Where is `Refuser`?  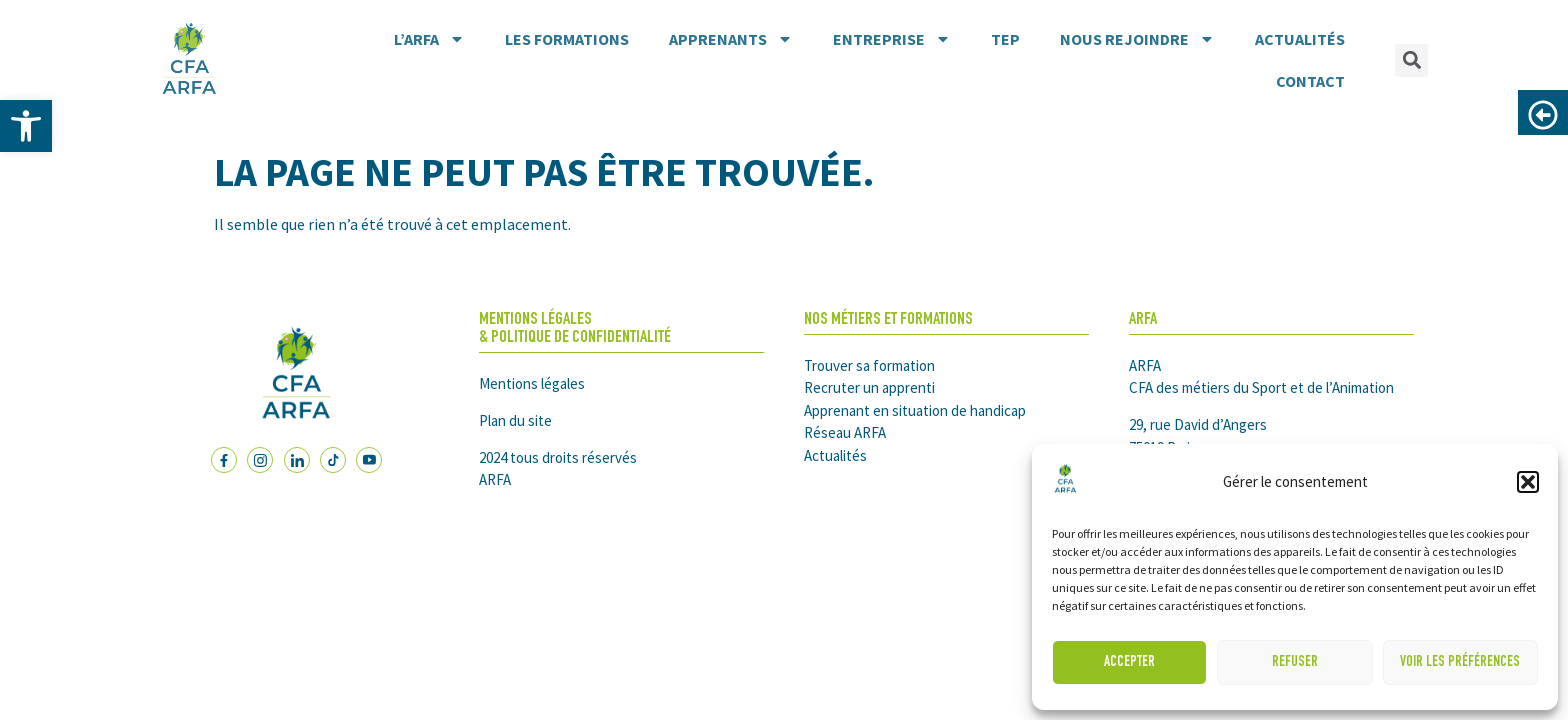
Refuser is located at coordinates (1295, 662).